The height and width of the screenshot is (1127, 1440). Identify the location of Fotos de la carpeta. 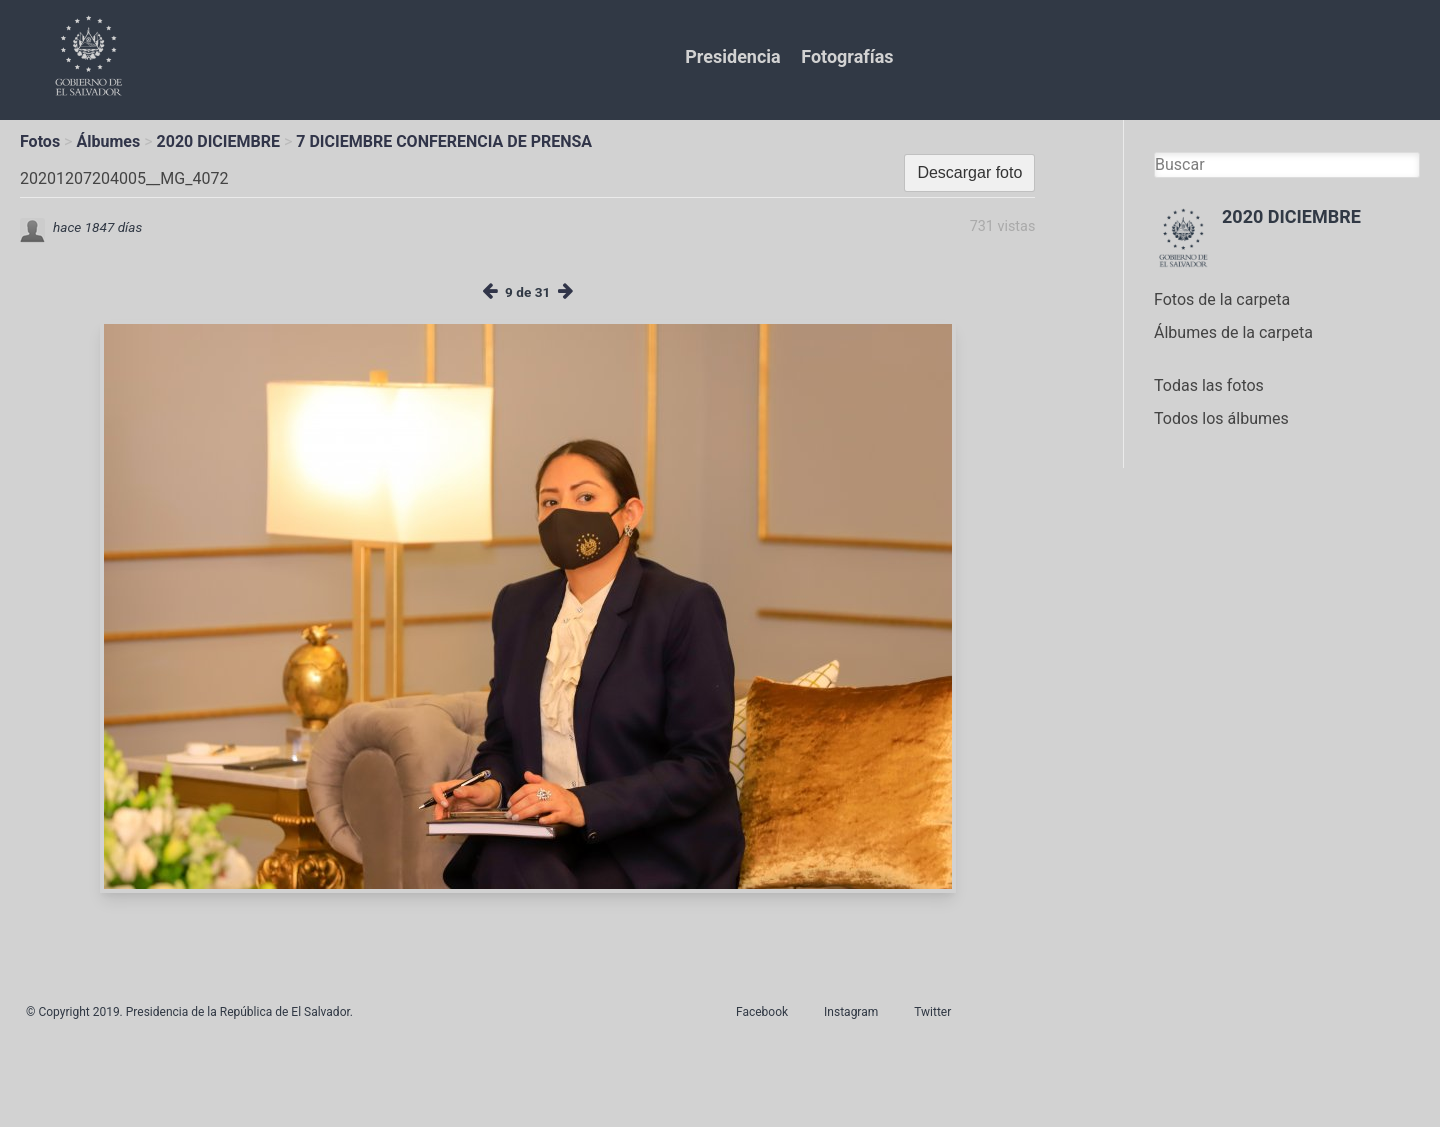
(1222, 299).